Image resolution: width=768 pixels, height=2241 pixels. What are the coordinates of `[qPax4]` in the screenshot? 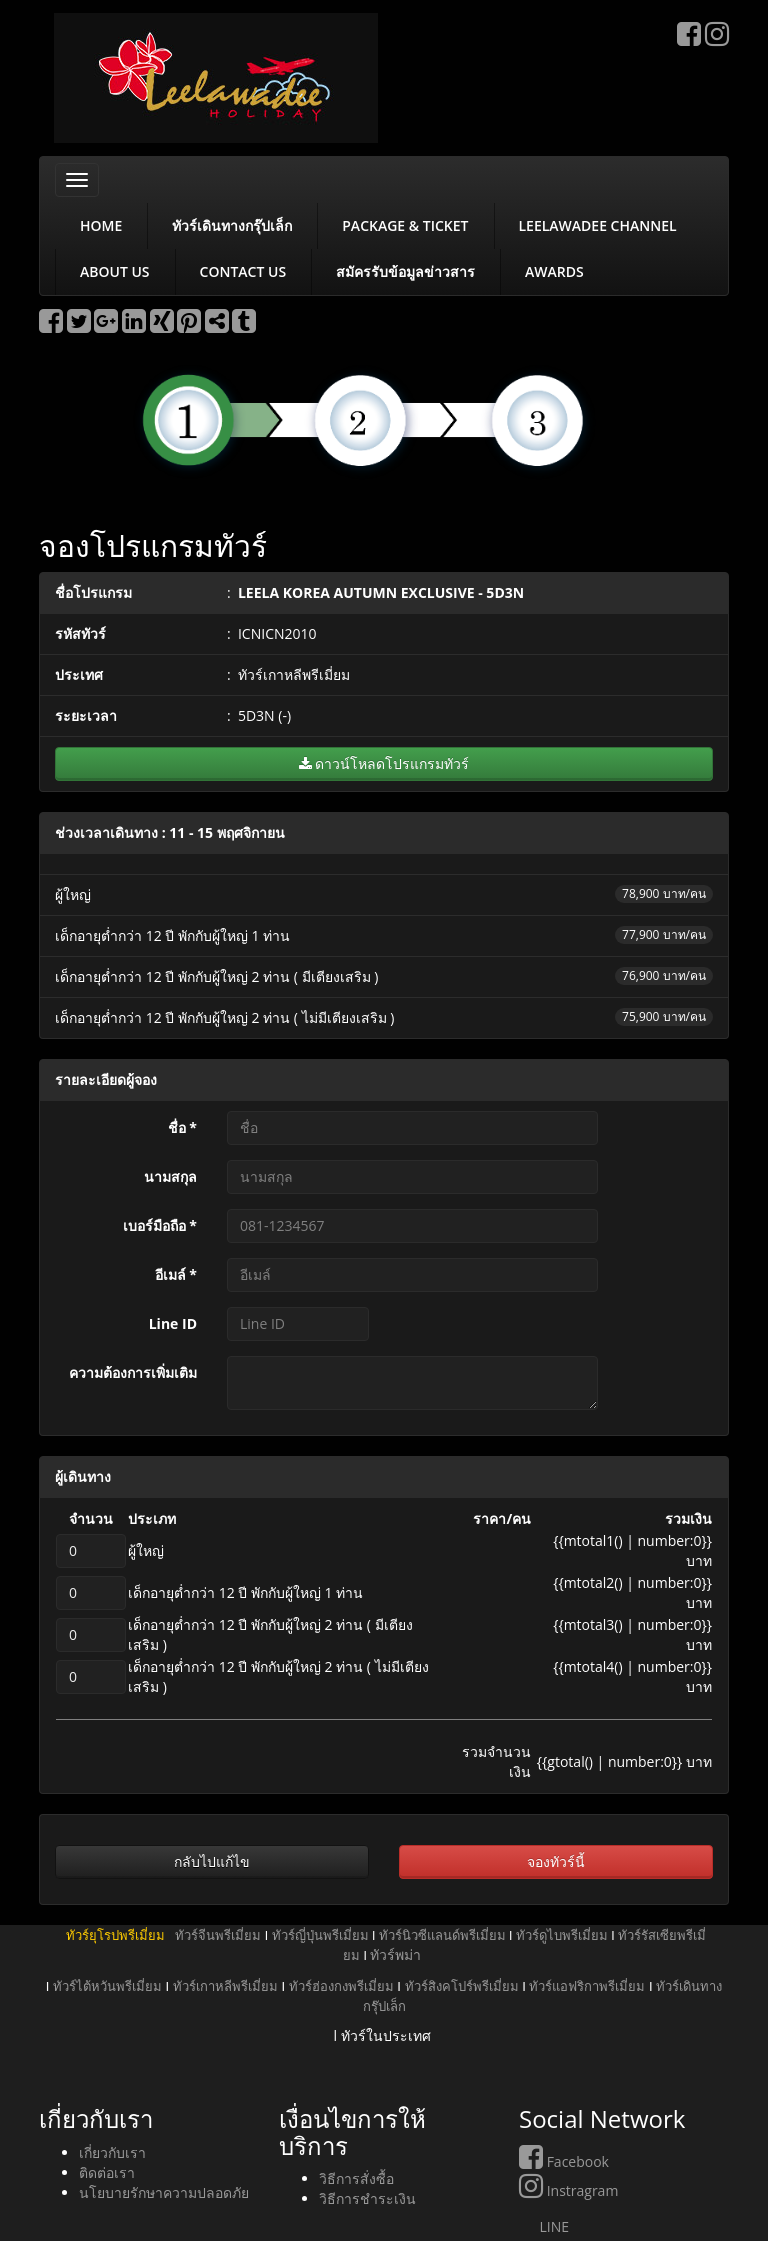 It's located at (91, 1677).